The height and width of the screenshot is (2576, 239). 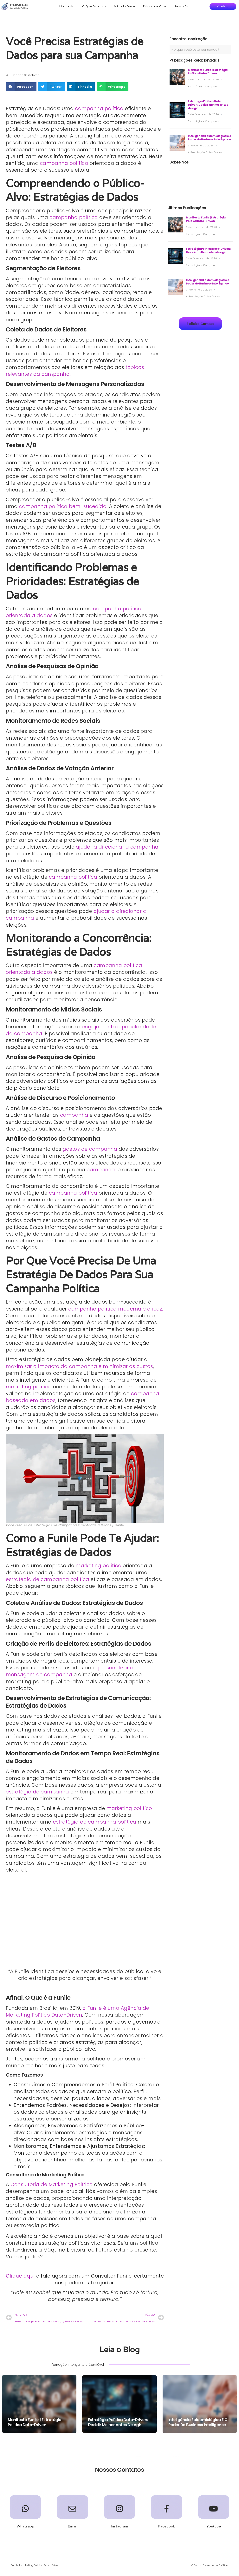 What do you see at coordinates (70, 1671) in the screenshot?
I see `personalizar a mensagem de campanha` at bounding box center [70, 1671].